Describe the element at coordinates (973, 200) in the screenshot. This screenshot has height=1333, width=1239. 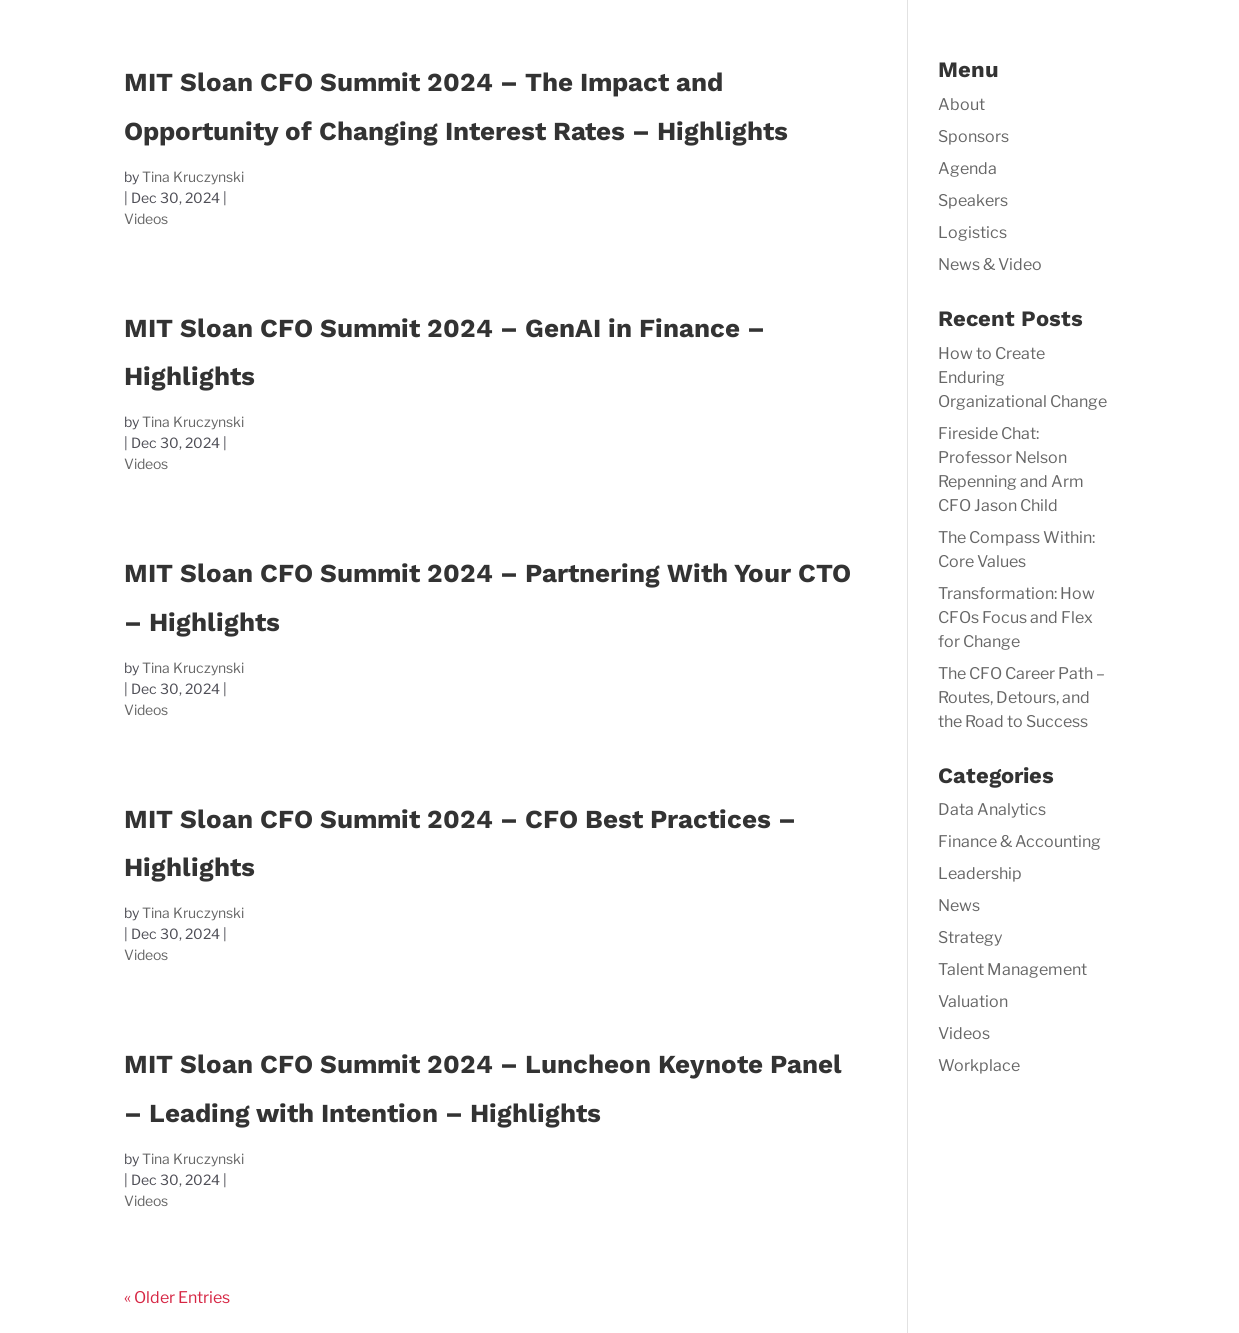
I see `Speakers` at that location.